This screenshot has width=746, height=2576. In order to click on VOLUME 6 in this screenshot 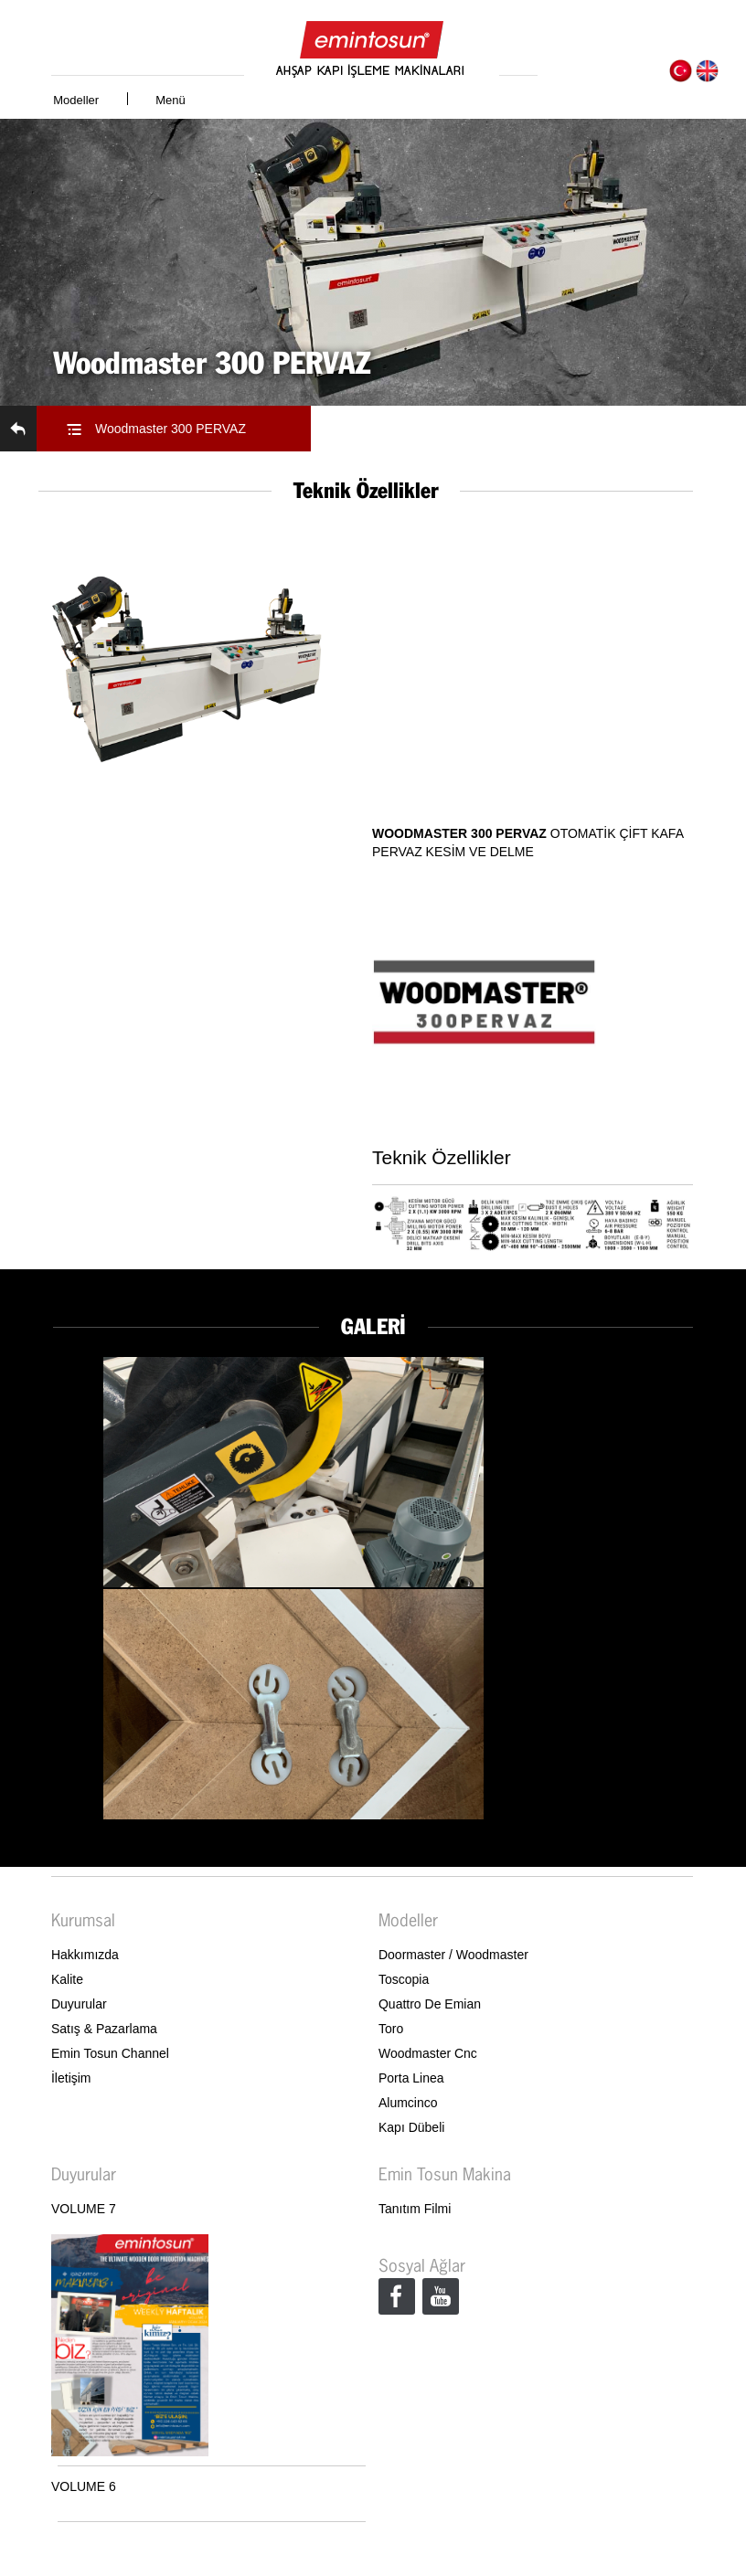, I will do `click(83, 2486)`.